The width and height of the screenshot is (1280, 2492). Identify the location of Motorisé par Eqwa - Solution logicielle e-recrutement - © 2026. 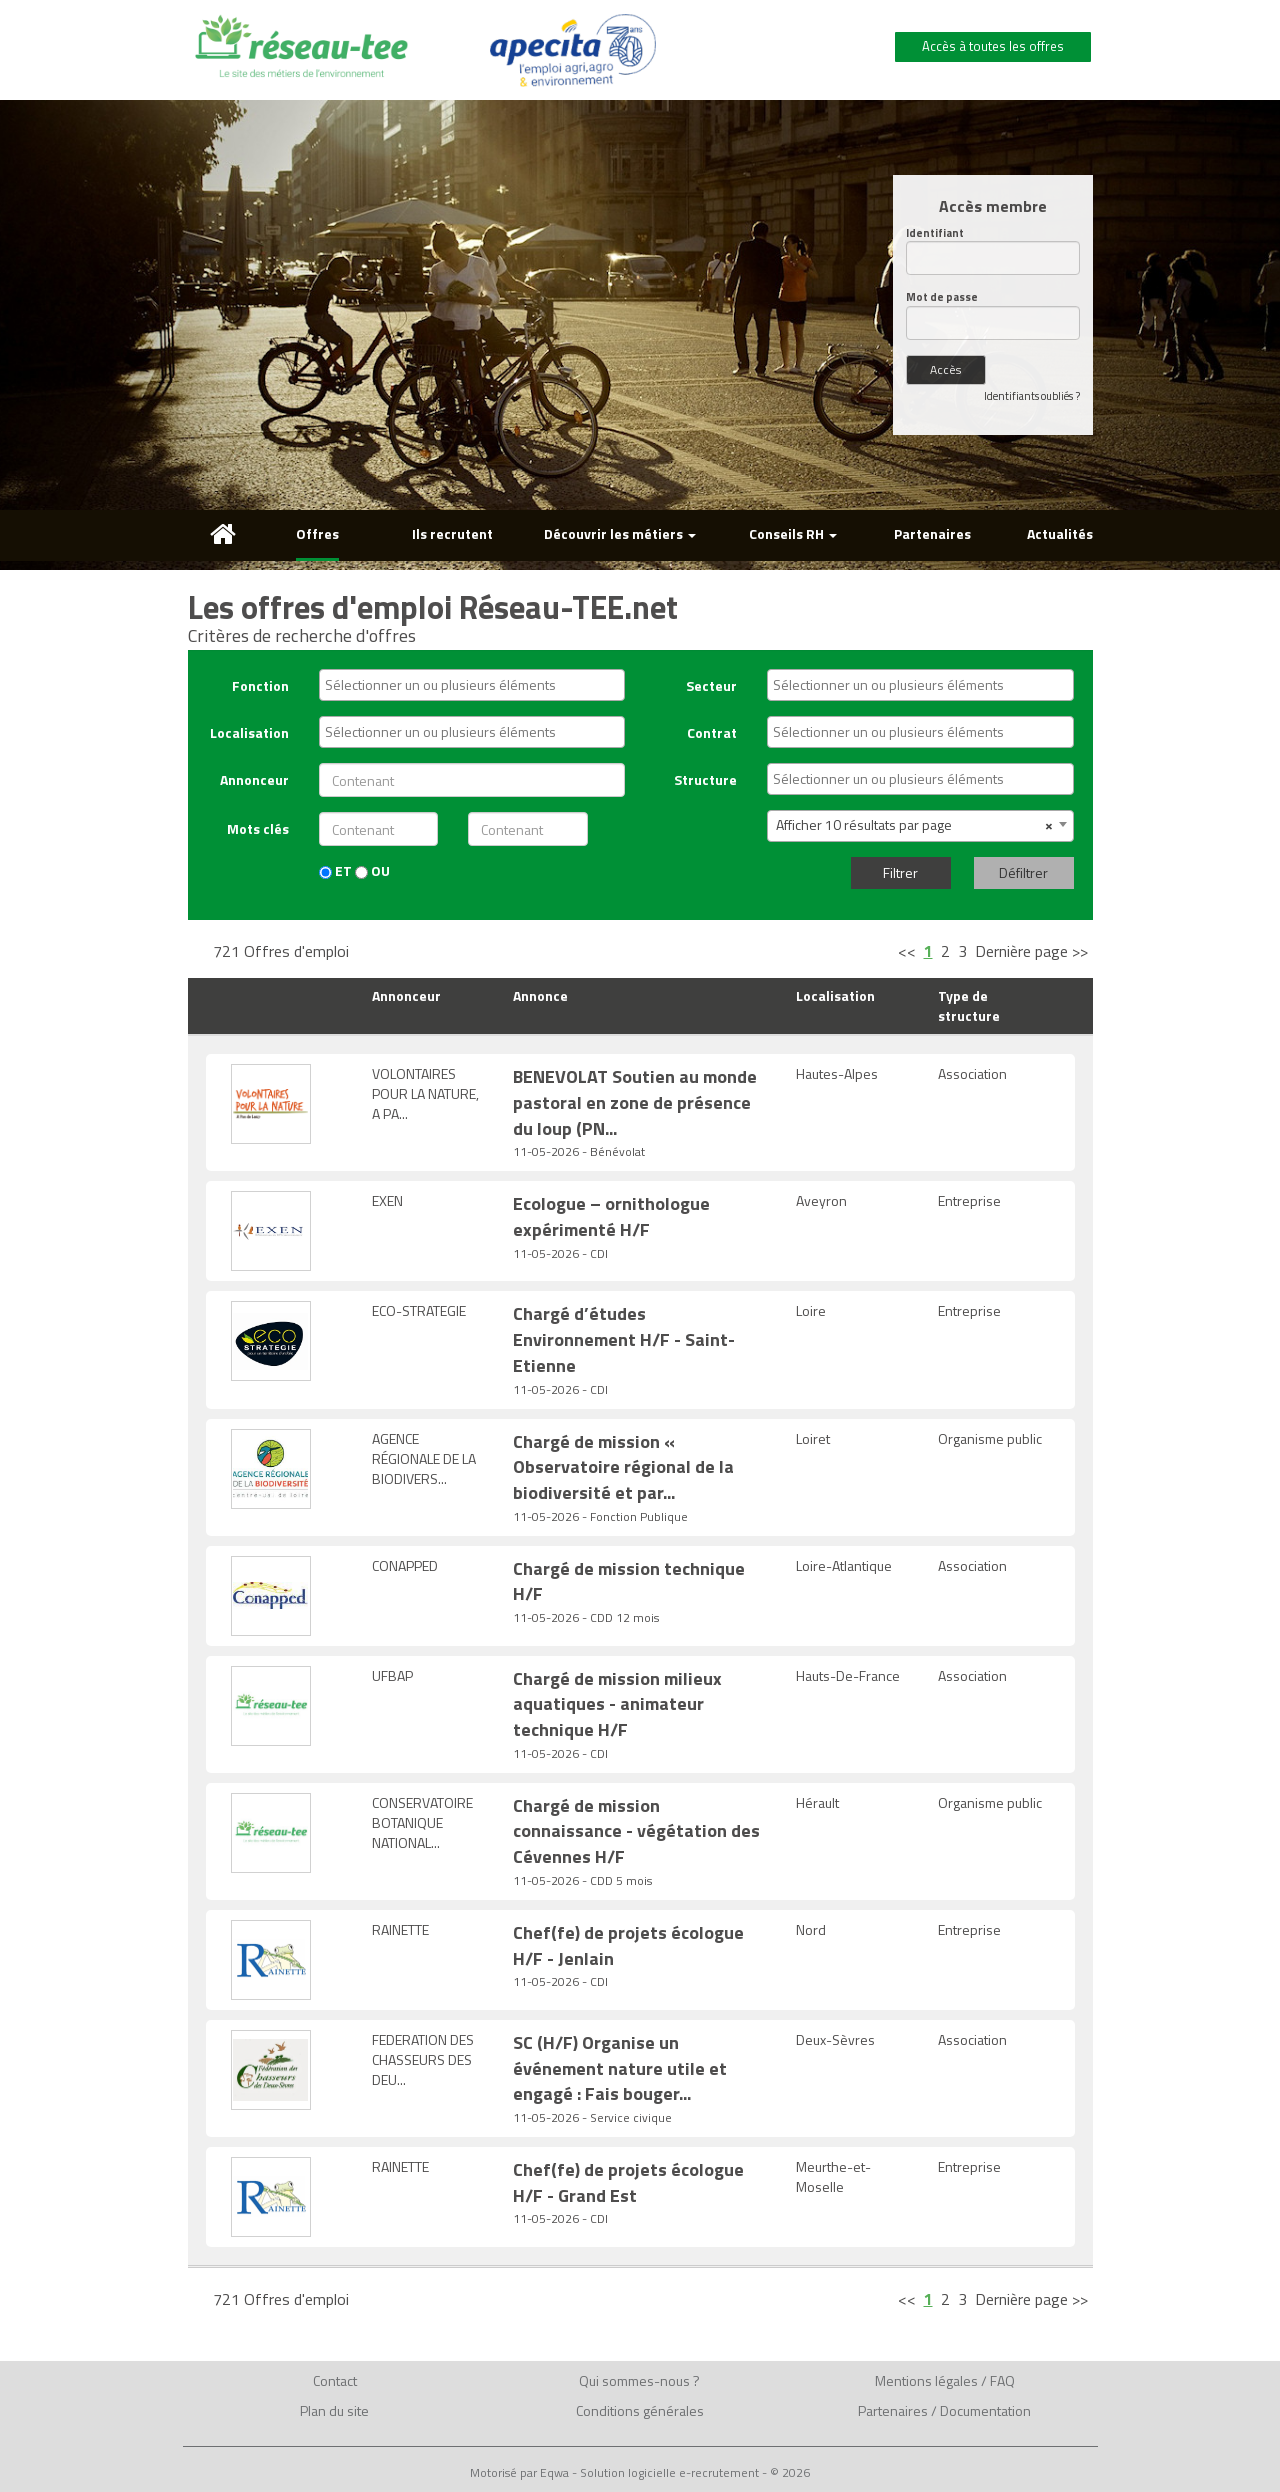
(640, 2473).